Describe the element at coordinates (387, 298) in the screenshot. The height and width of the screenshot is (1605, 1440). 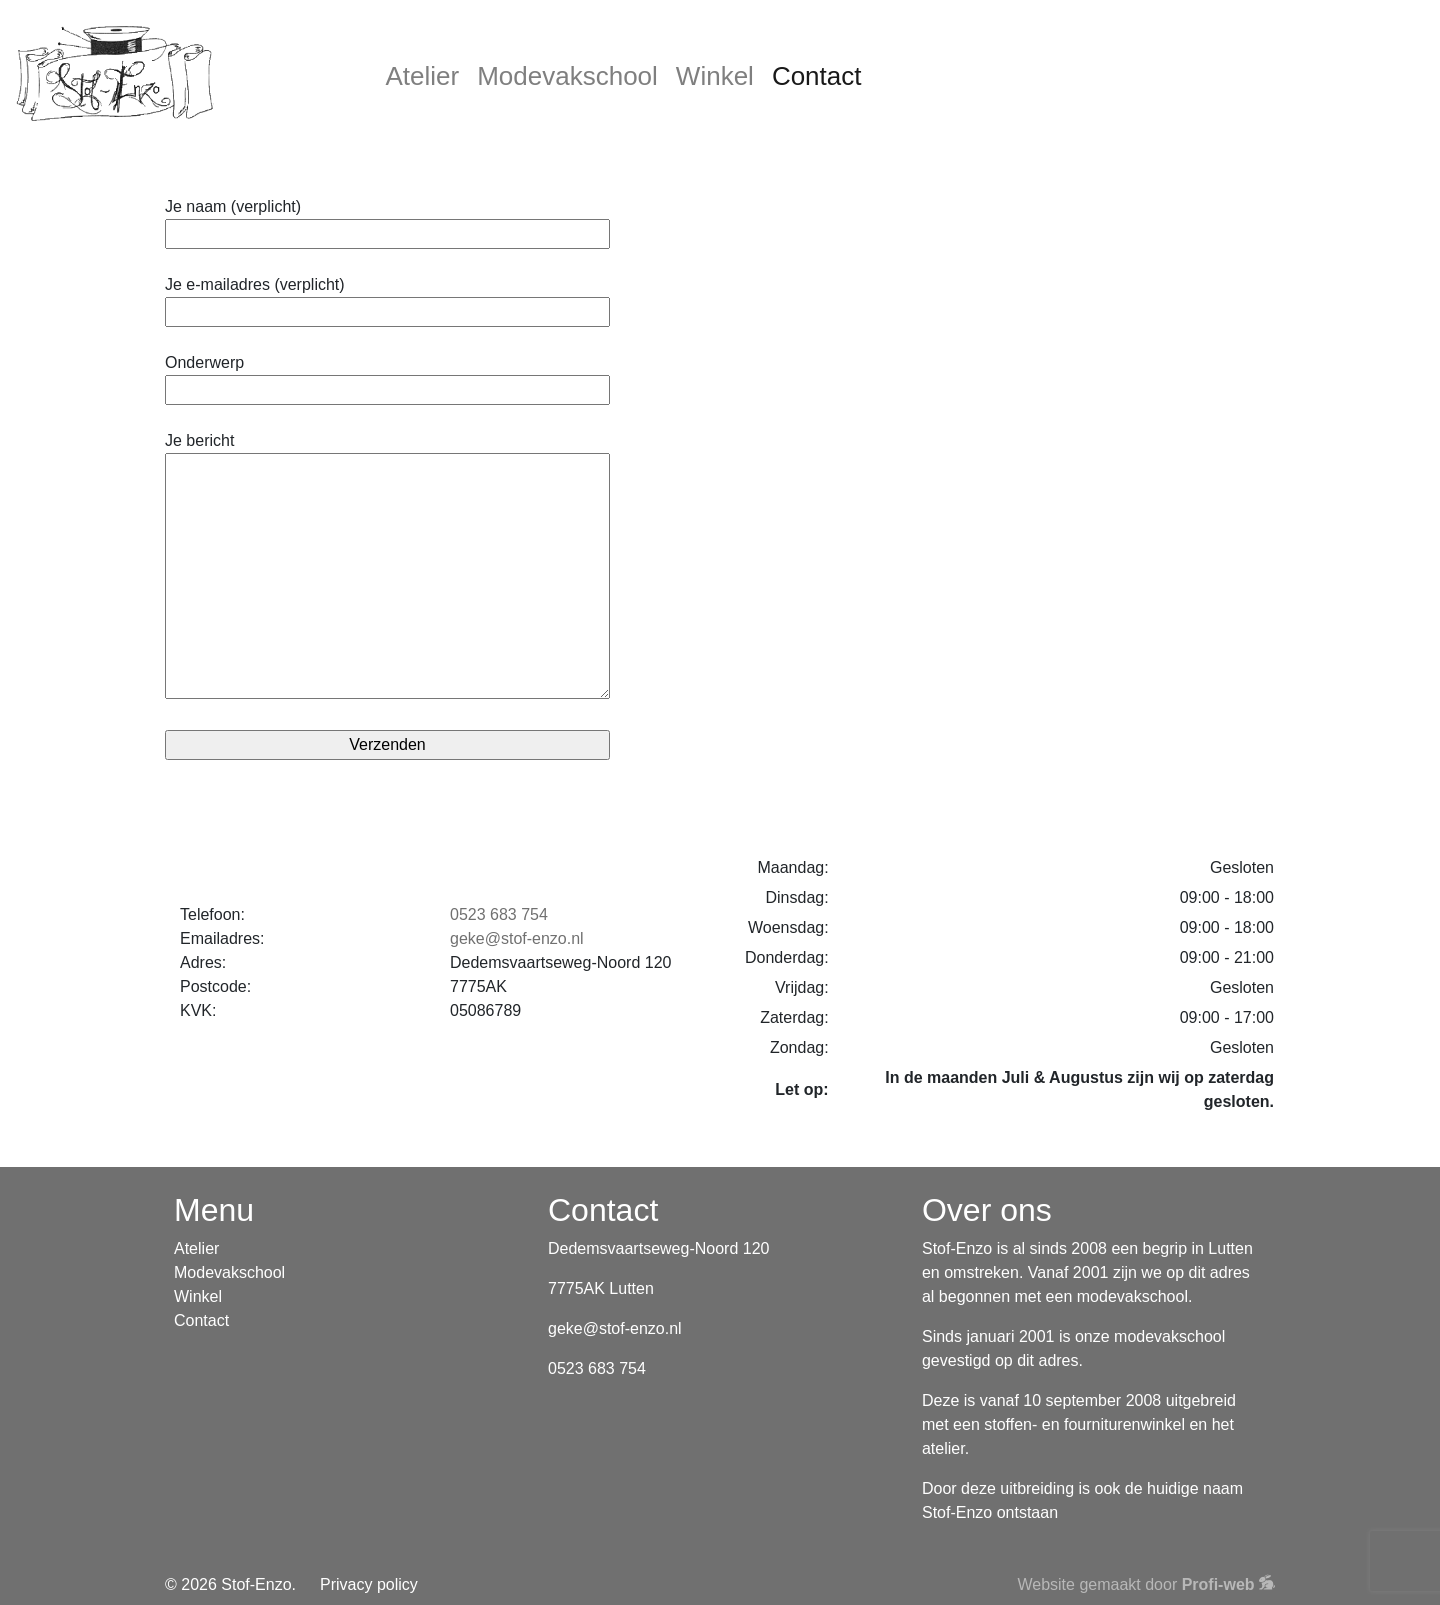
I see `Je e-mailadres (verplicht)` at that location.